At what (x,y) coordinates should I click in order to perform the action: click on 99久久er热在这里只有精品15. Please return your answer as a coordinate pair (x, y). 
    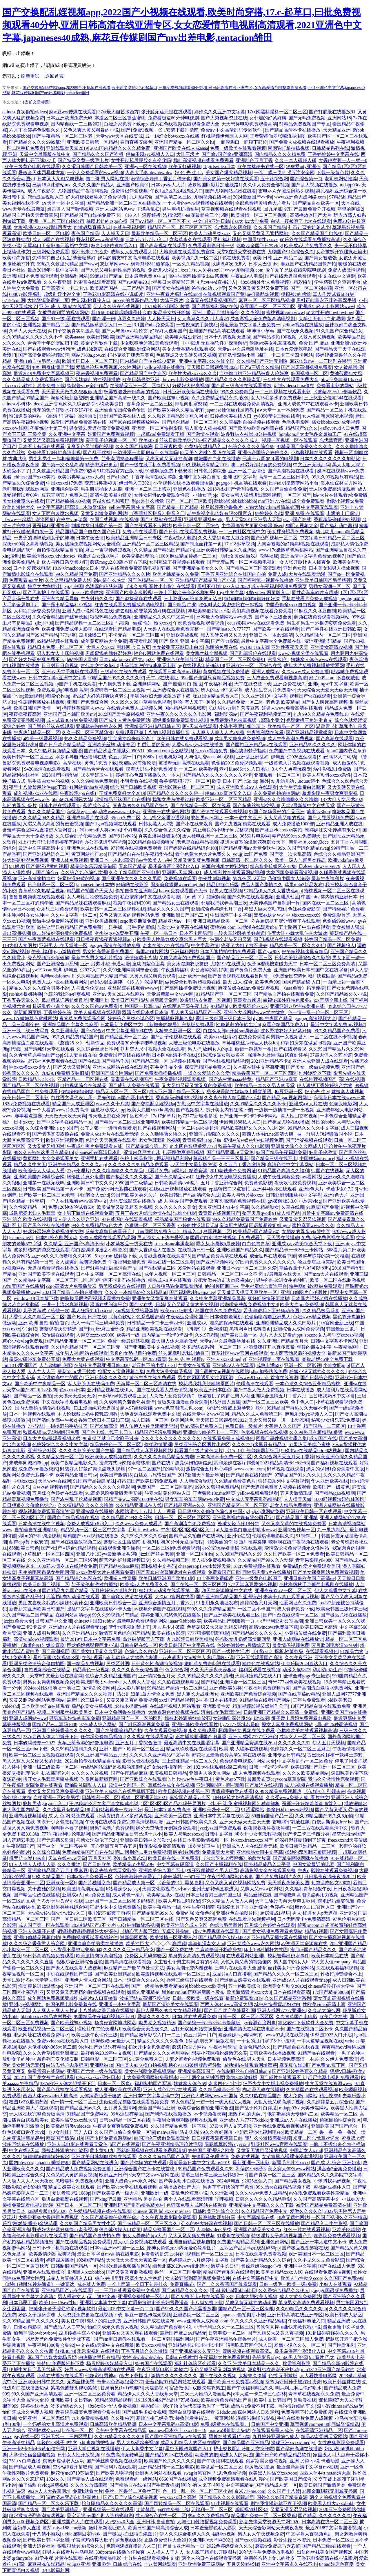
    Looking at the image, I should click on (43, 1152).